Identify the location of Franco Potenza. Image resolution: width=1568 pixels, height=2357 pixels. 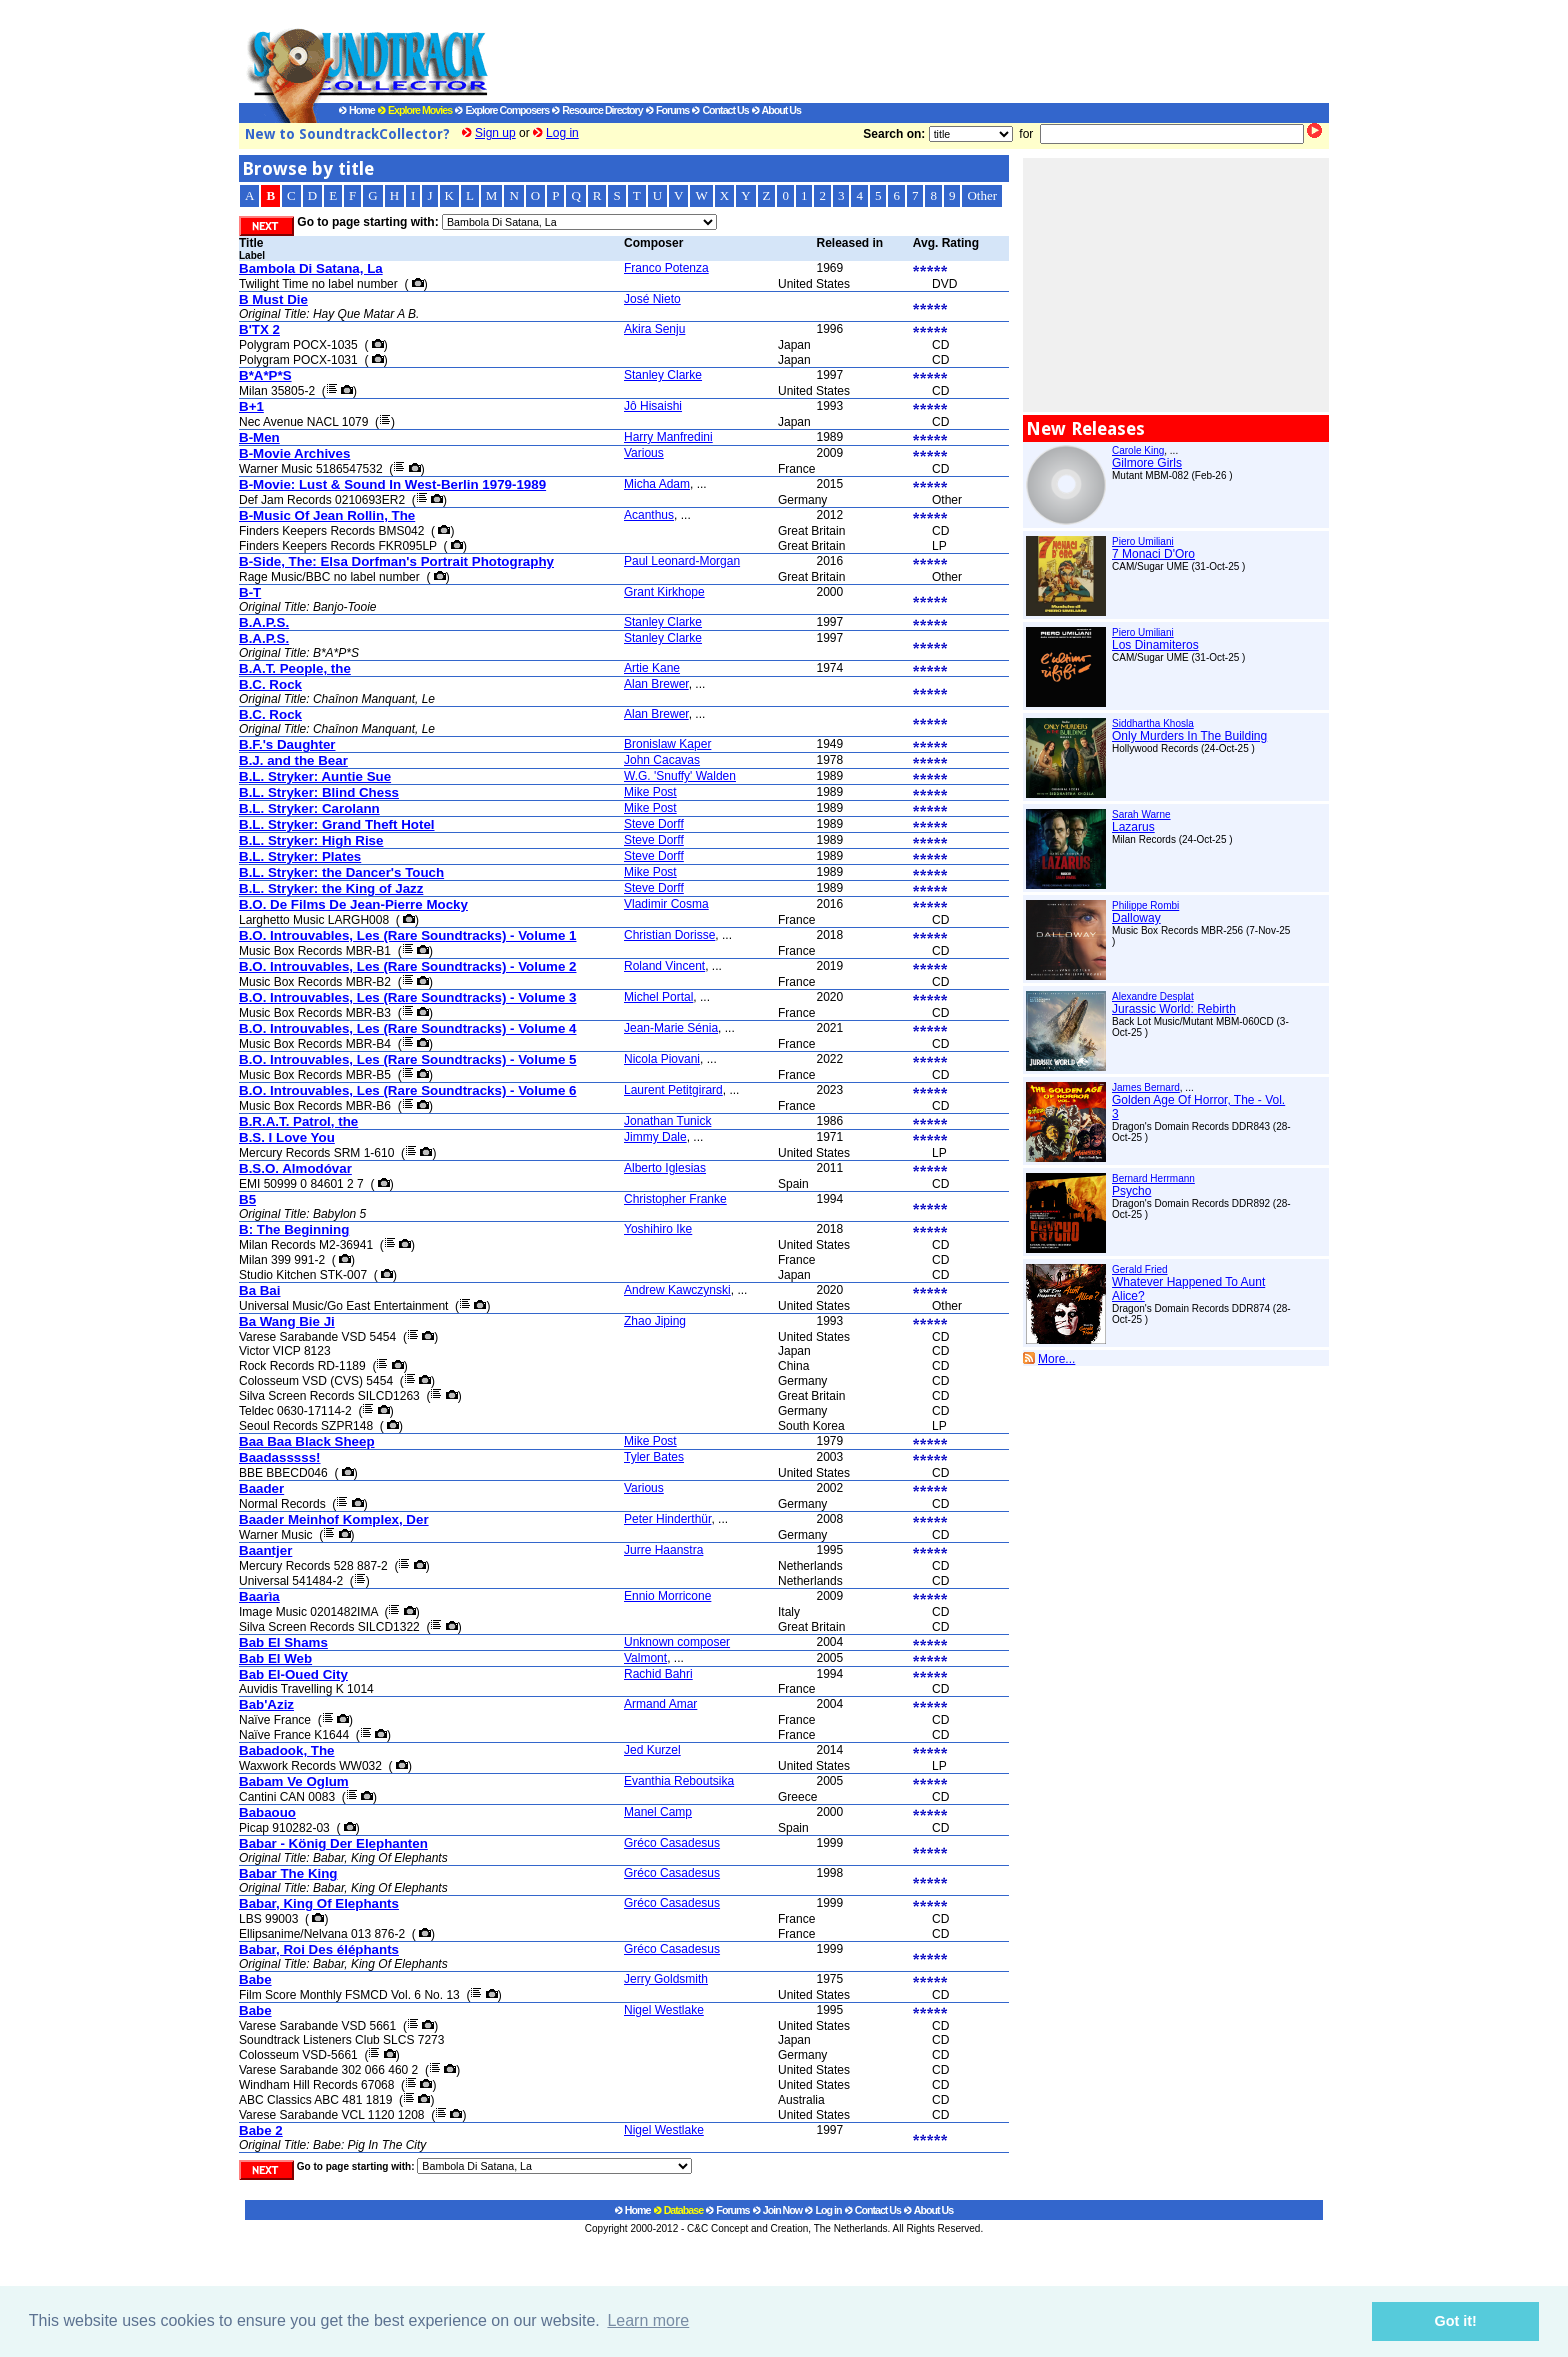
(666, 268).